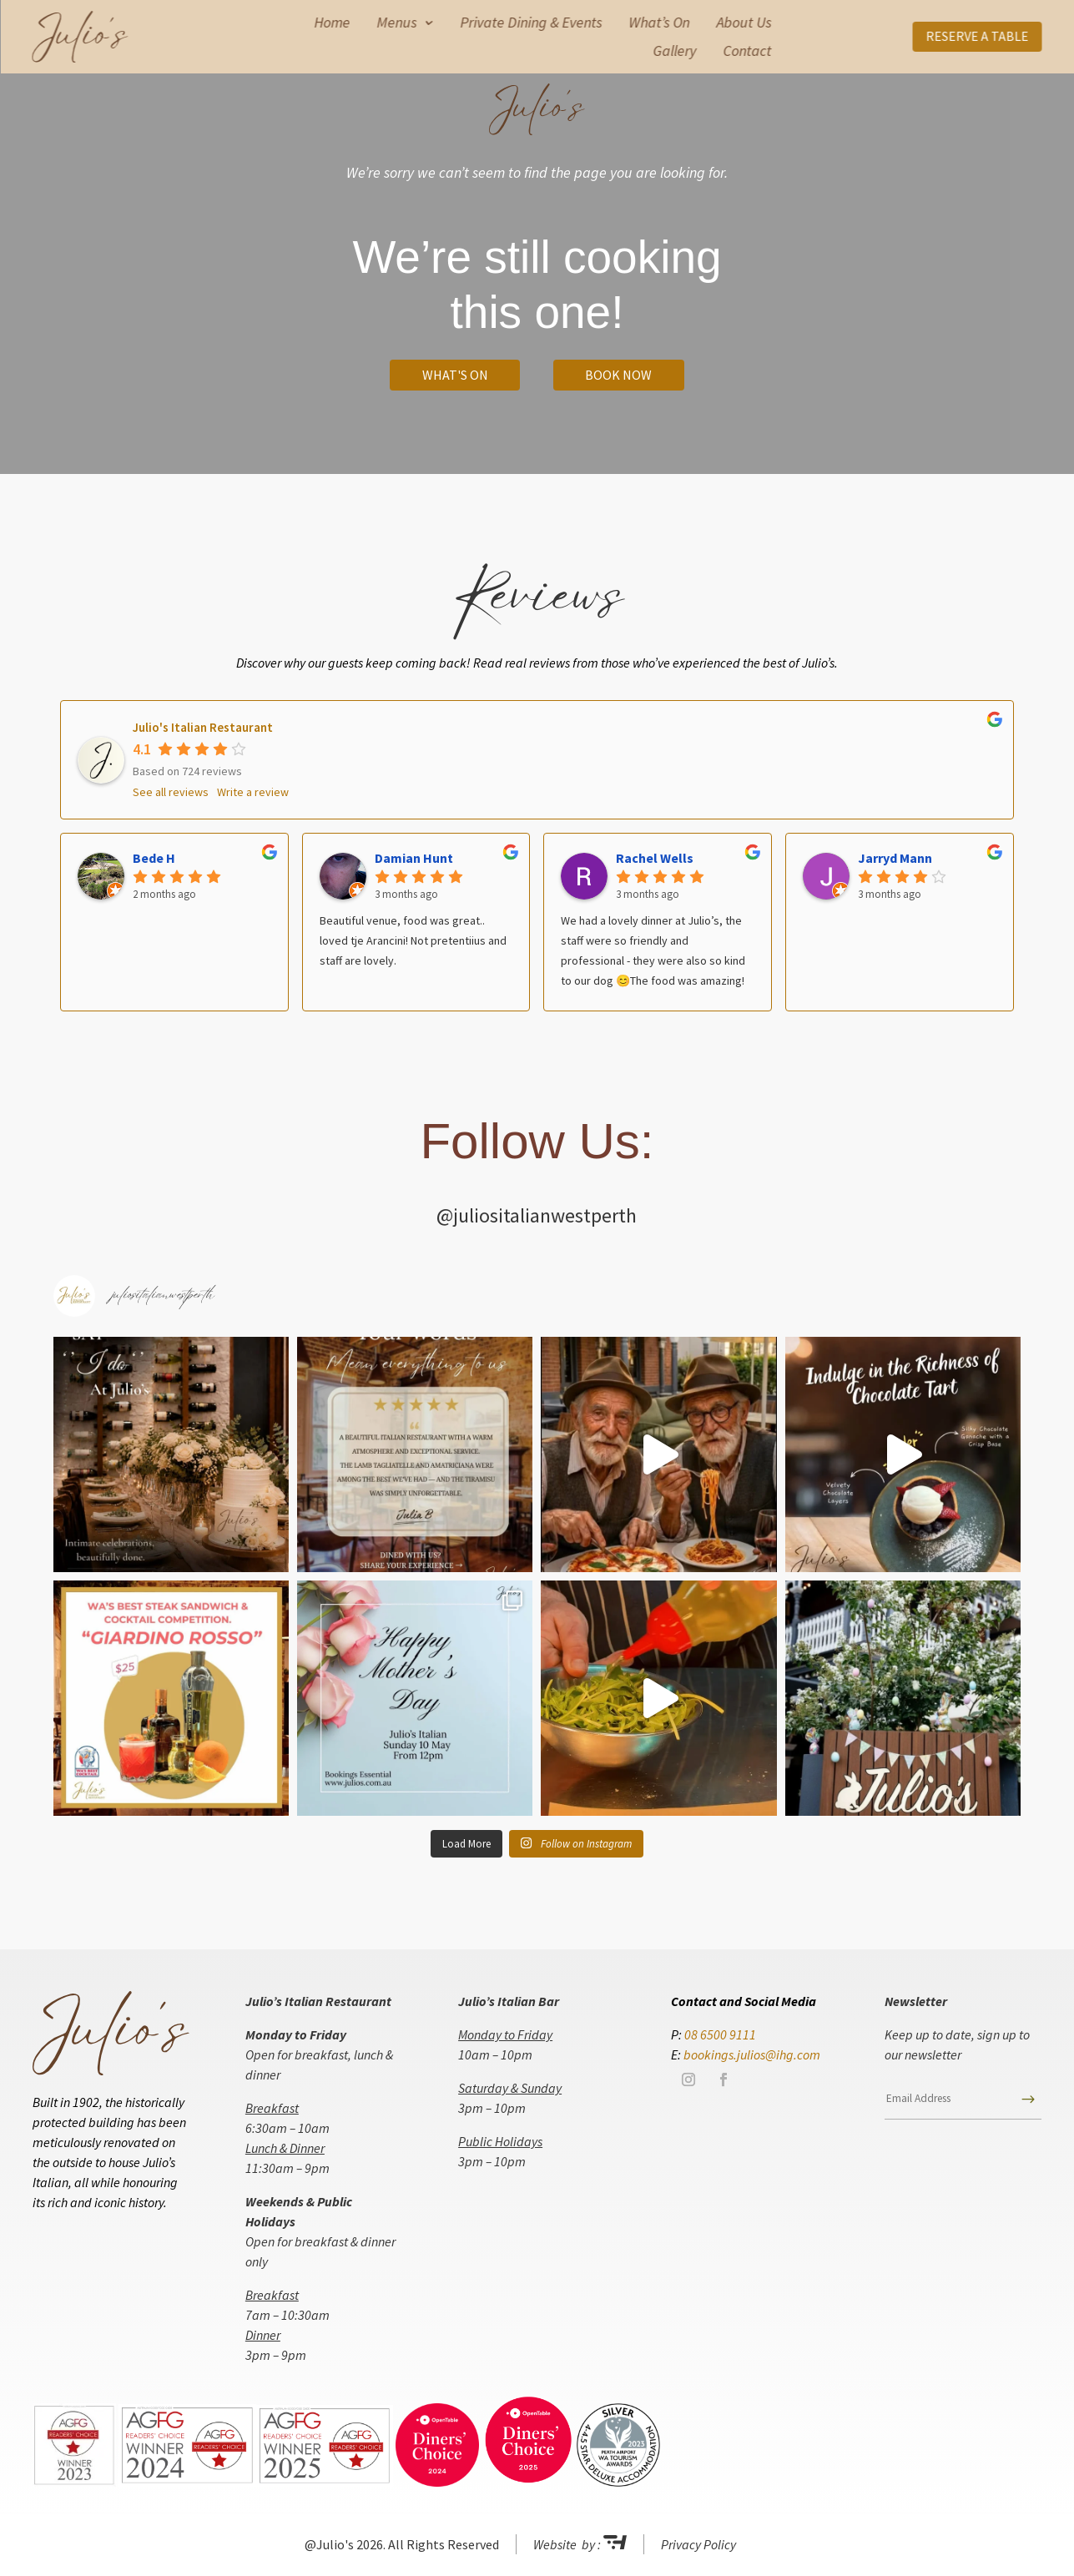  I want to click on Contact, so click(747, 51).